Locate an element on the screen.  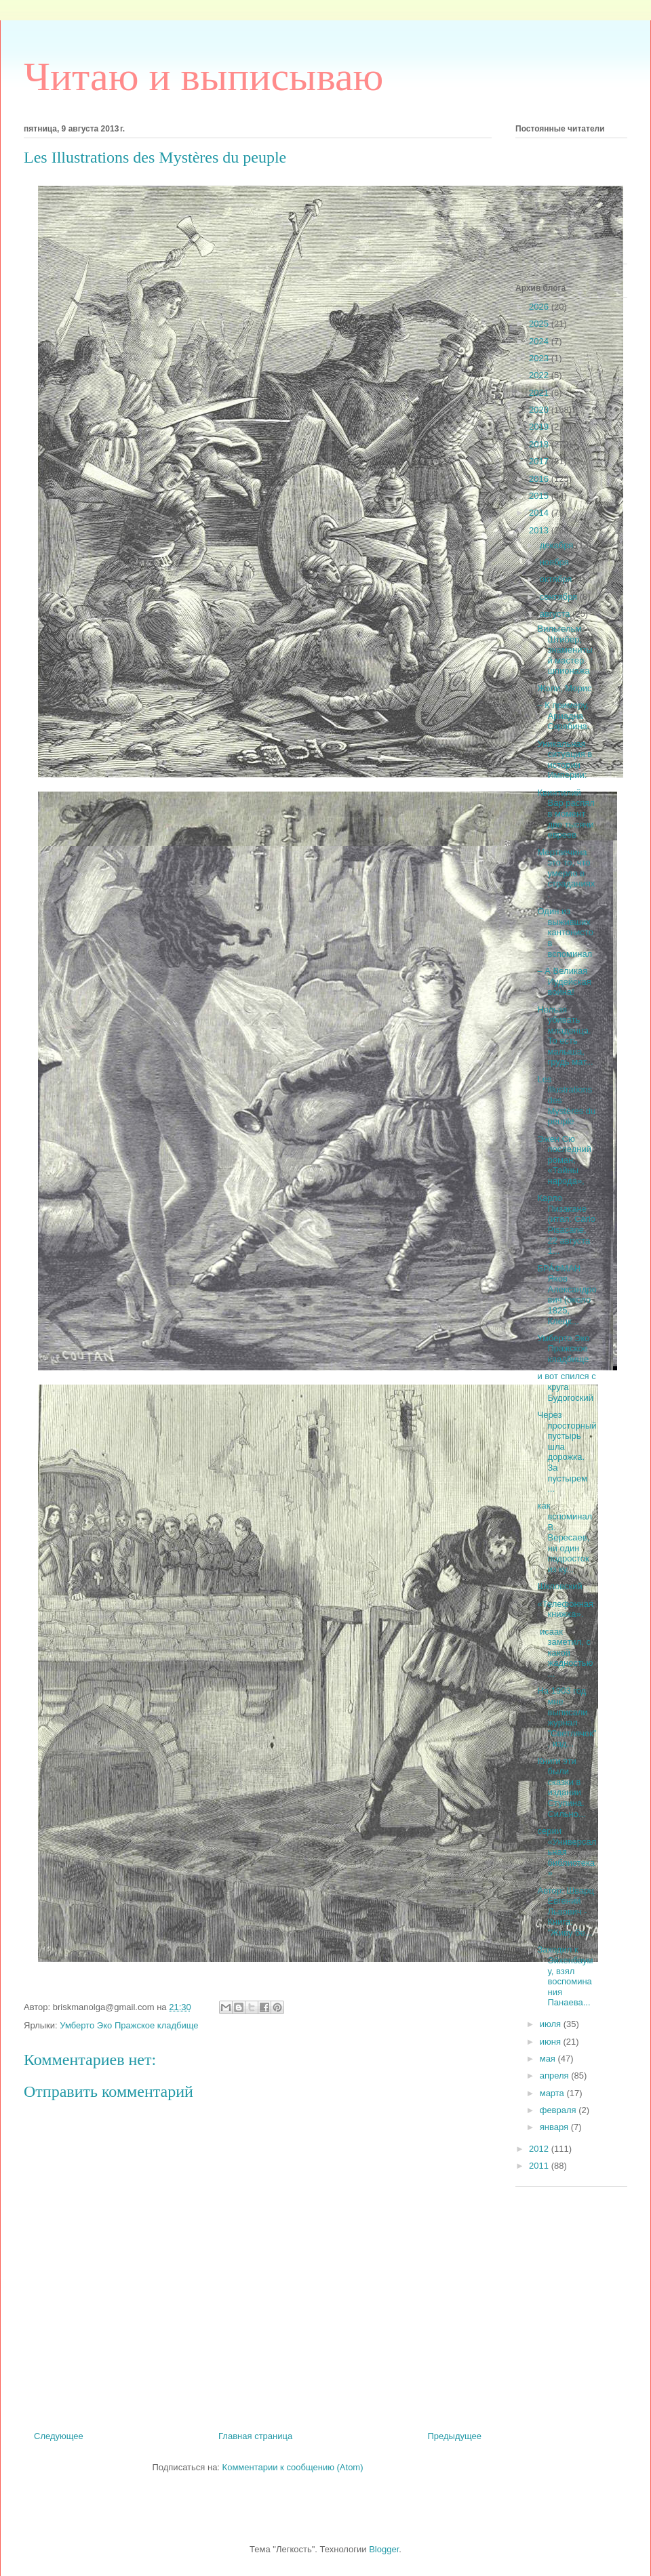
августа is located at coordinates (556, 614).